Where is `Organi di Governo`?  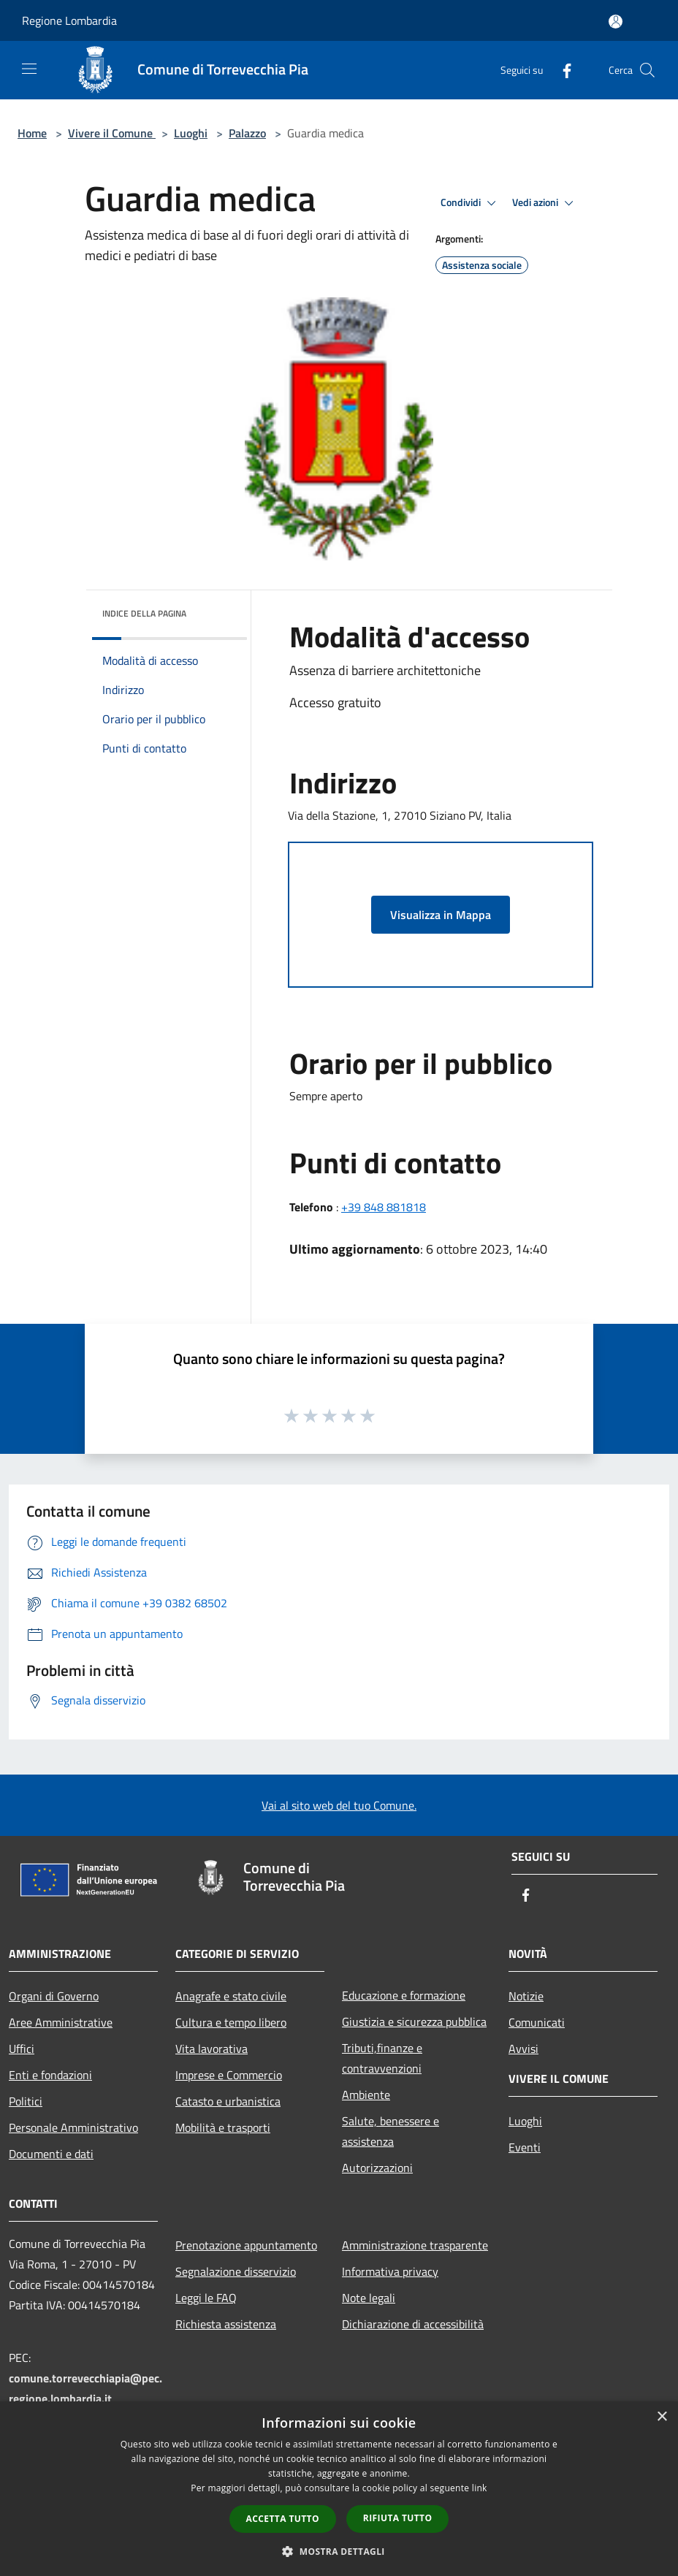
Organi di Governo is located at coordinates (54, 1996).